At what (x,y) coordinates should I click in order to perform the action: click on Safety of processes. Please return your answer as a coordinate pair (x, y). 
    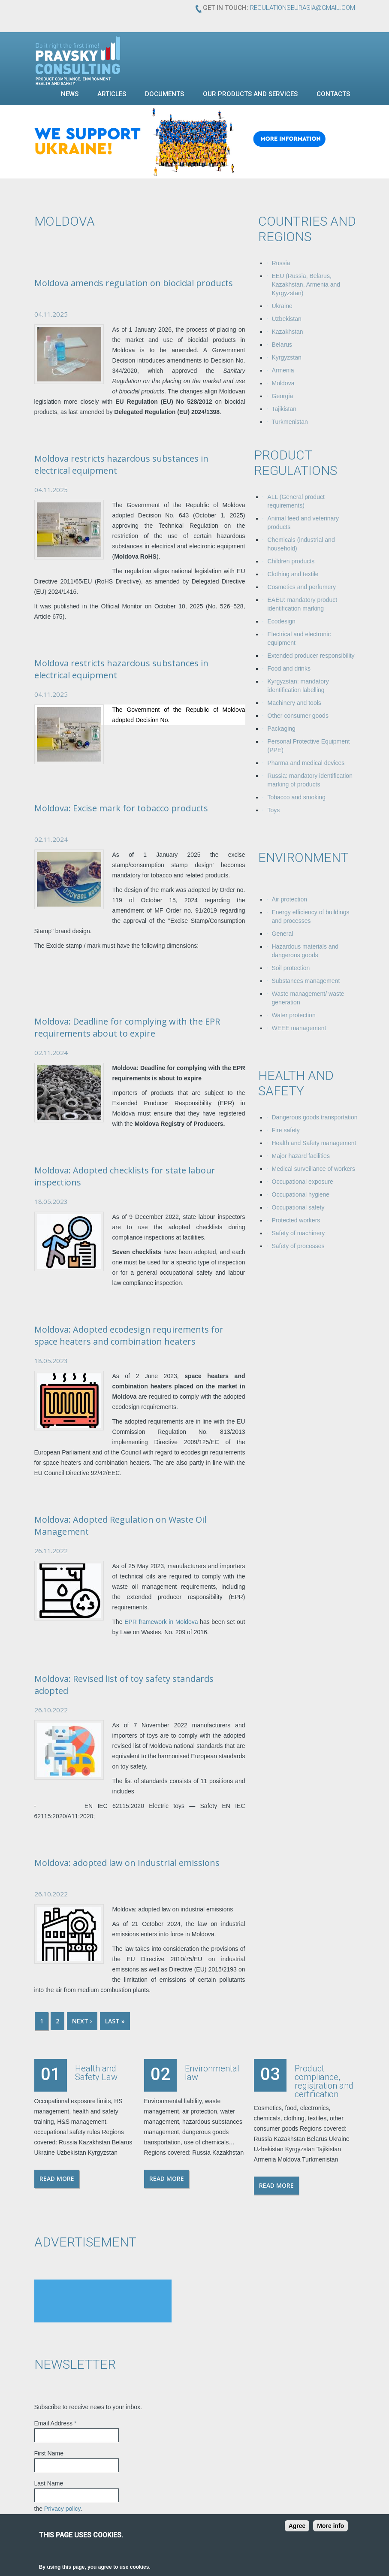
    Looking at the image, I should click on (298, 1246).